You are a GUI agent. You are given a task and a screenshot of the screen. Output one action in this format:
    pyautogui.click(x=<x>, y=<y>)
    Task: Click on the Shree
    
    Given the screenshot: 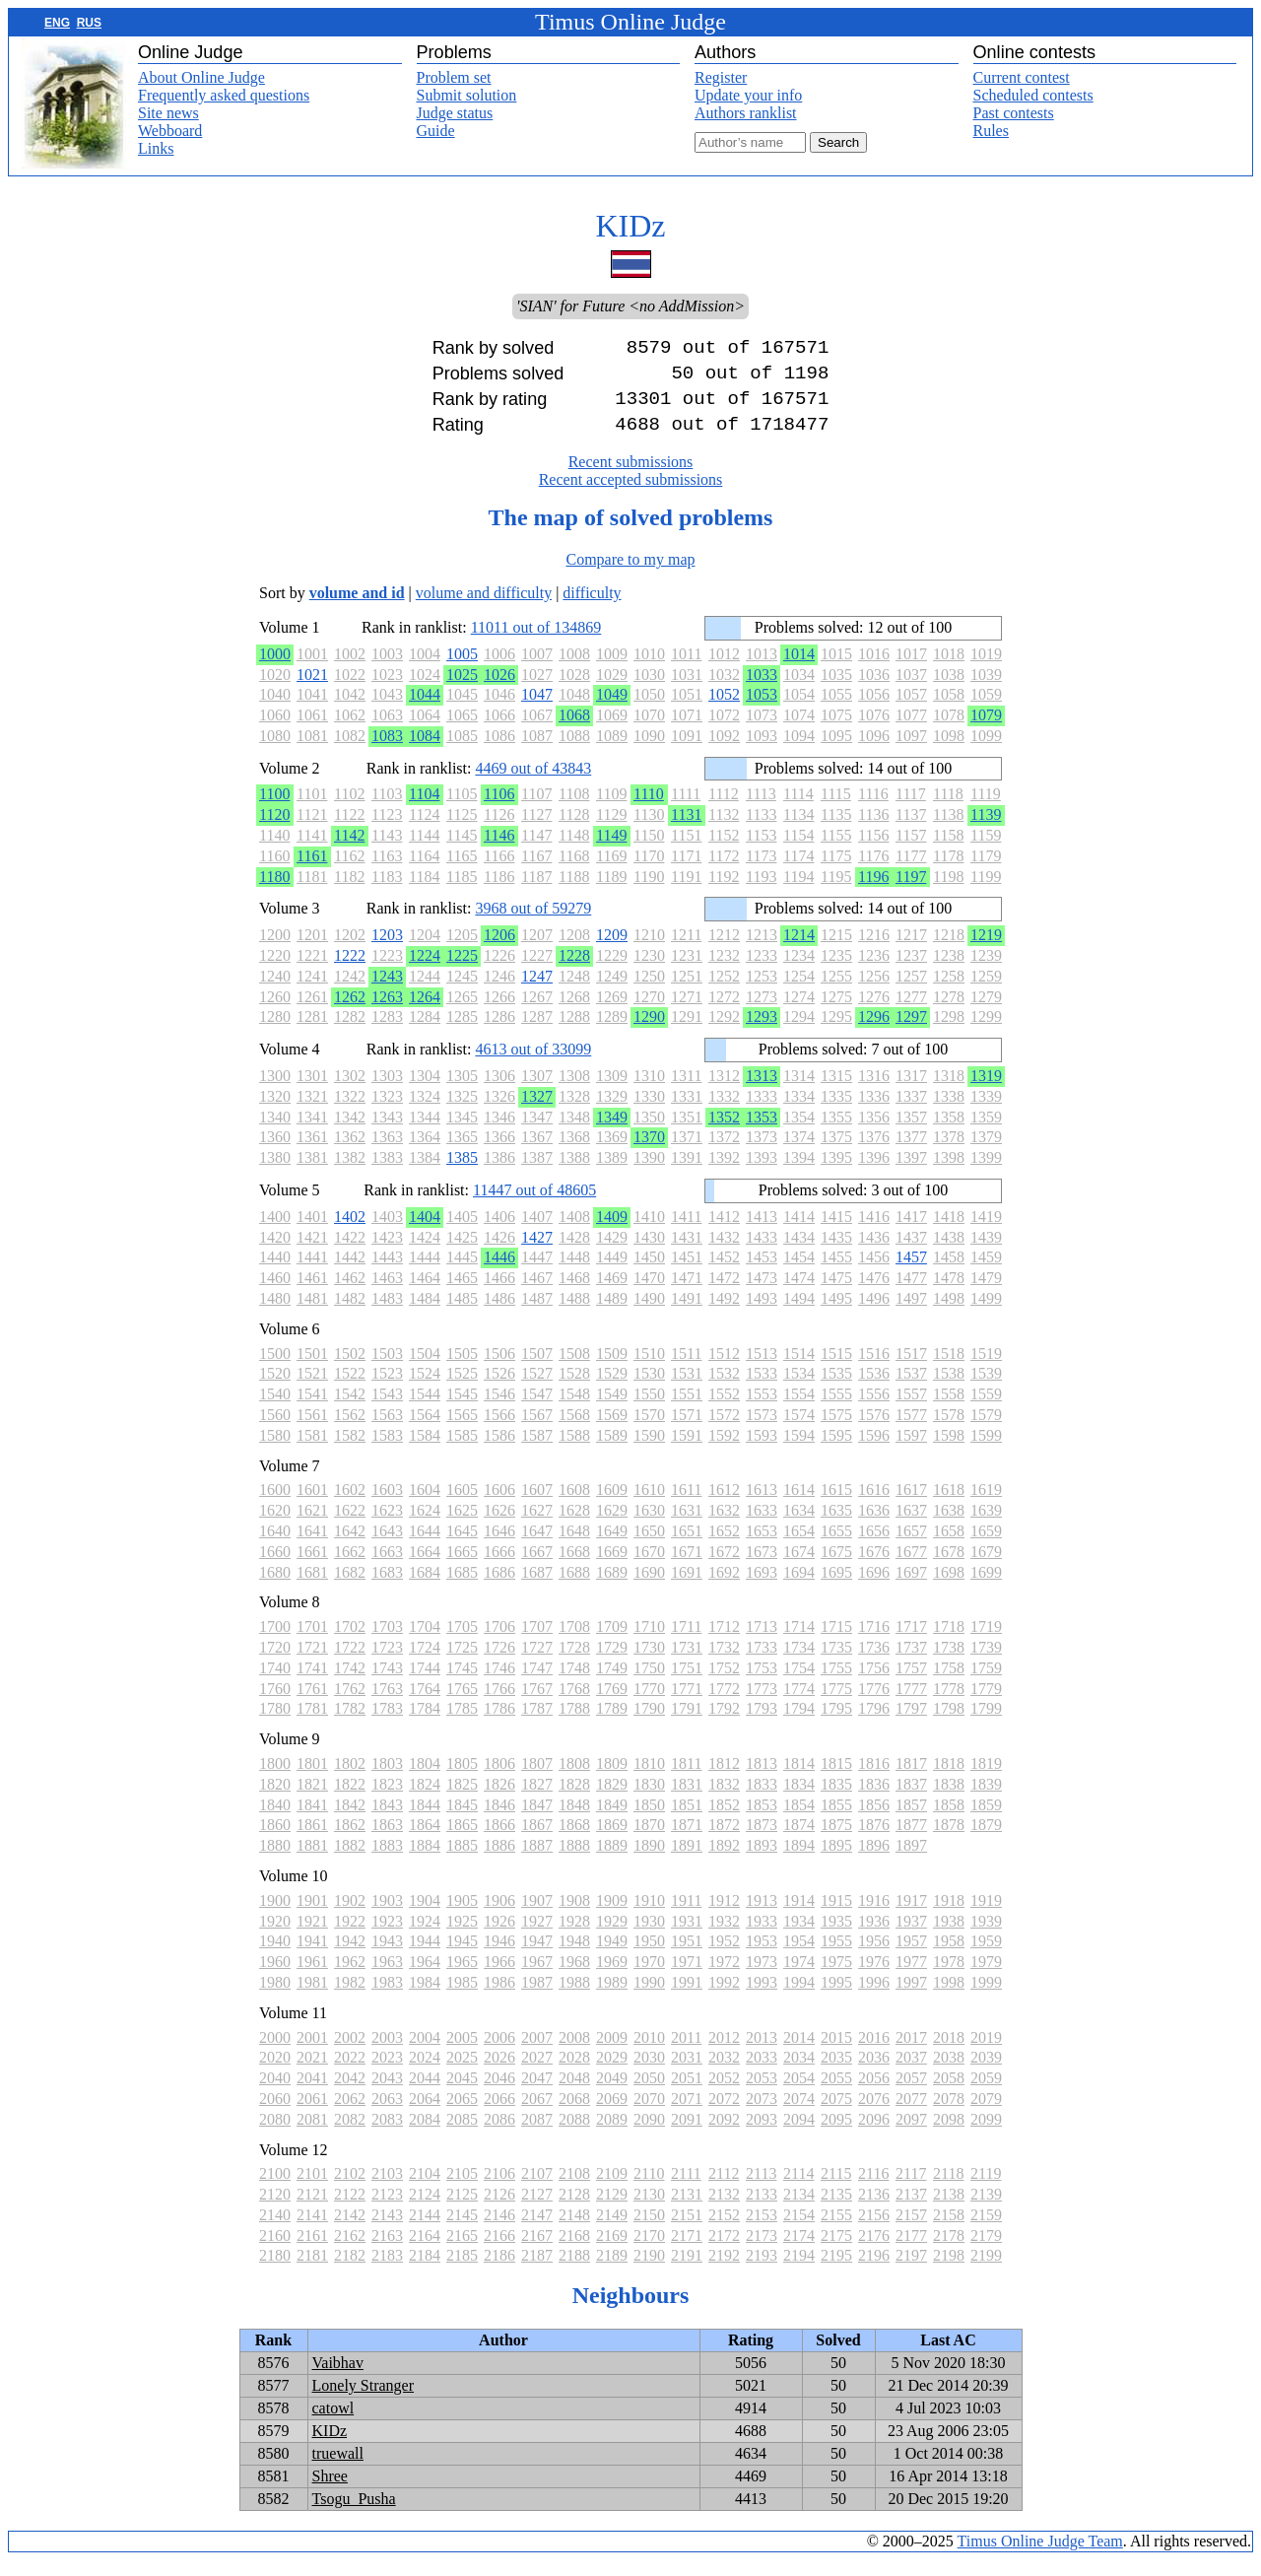 What is the action you would take?
    pyautogui.click(x=330, y=2491)
    